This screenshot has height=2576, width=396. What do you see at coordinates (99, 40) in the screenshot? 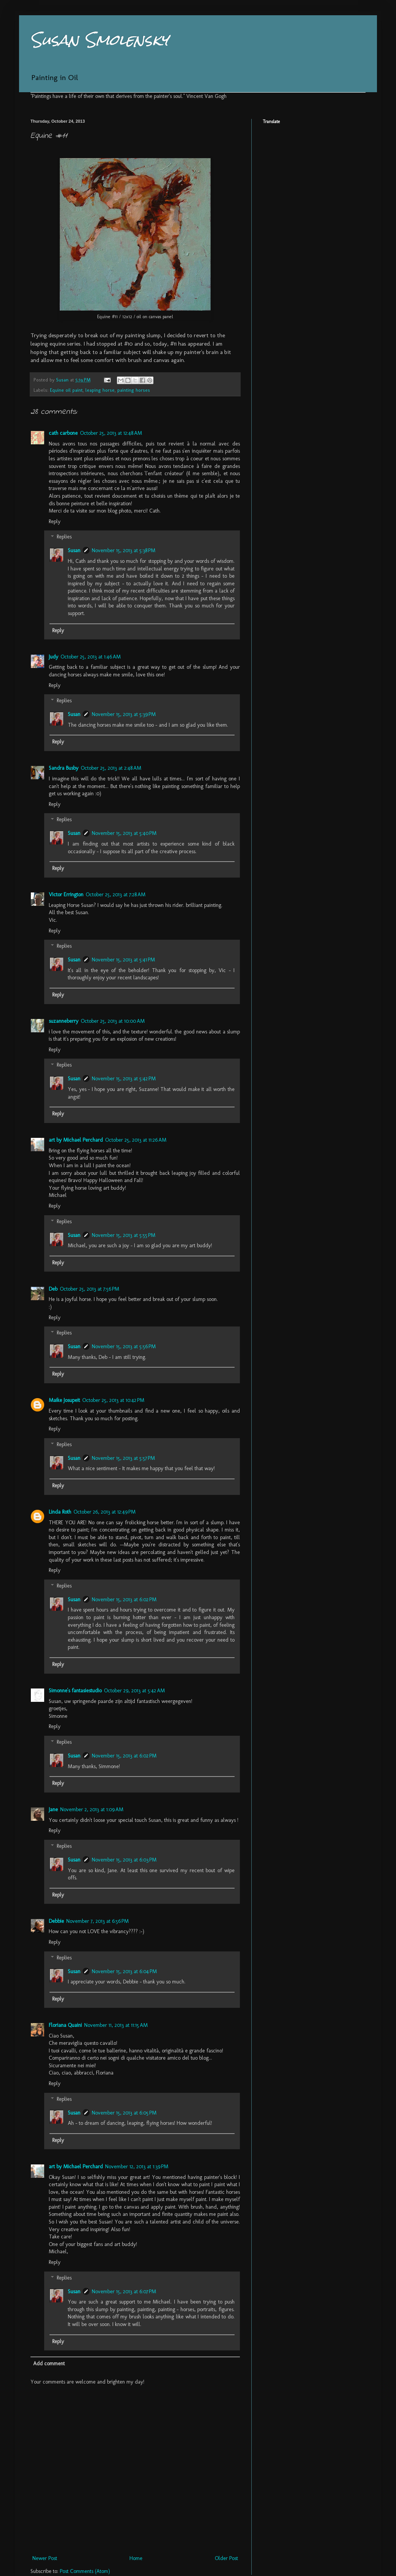
I see `Susan Smolensky` at bounding box center [99, 40].